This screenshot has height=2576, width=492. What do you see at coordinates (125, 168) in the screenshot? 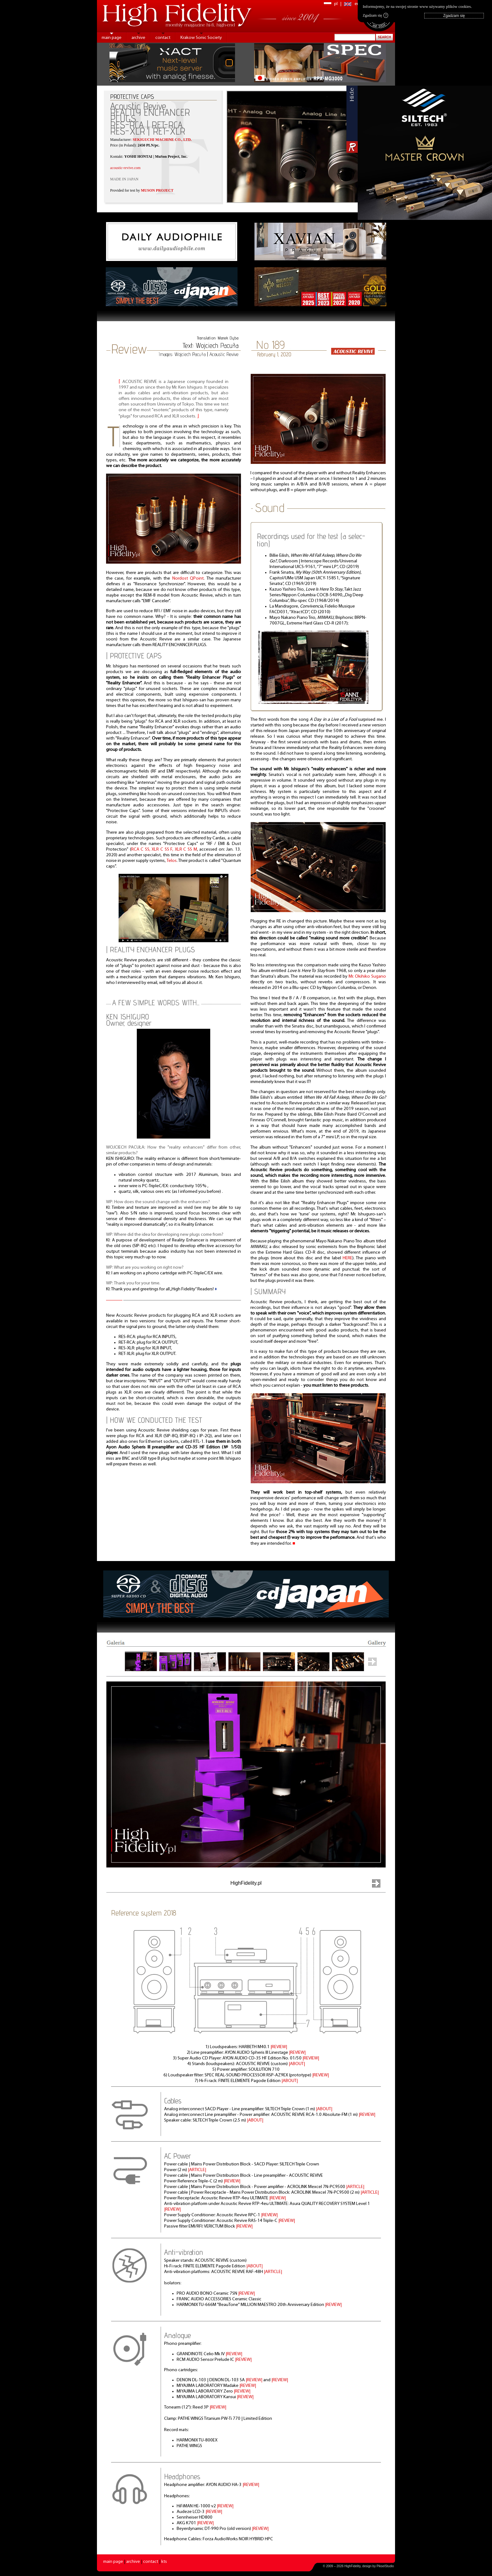
I see `acoustic-revive.com` at bounding box center [125, 168].